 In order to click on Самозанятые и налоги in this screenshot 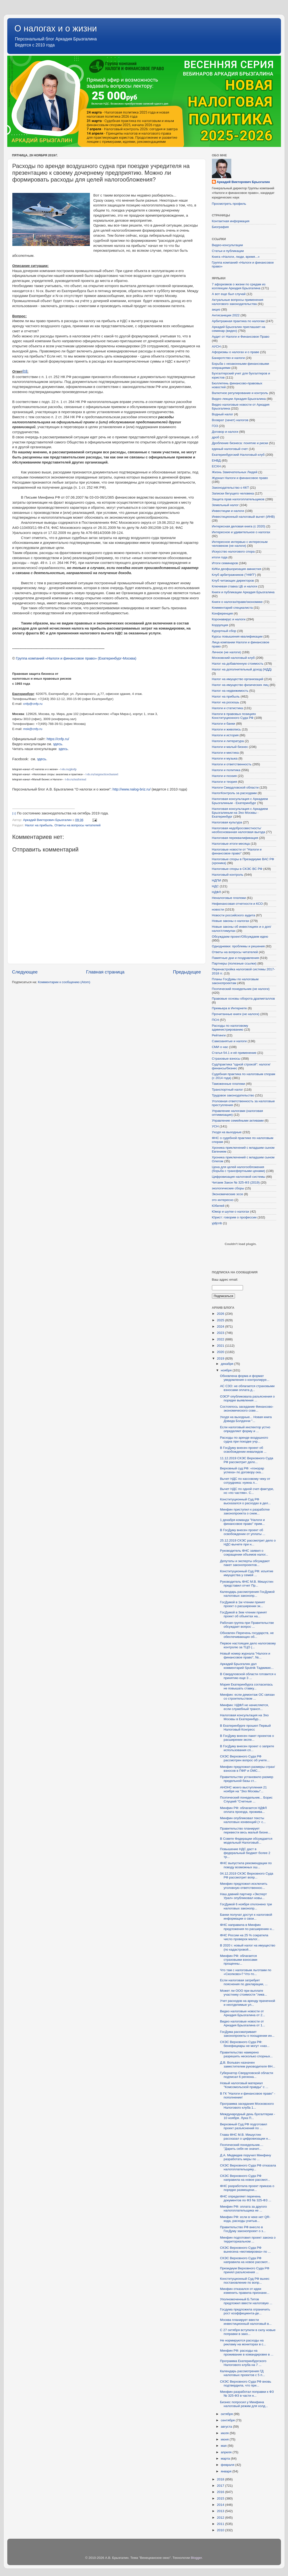, I will do `click(229, 1041)`.